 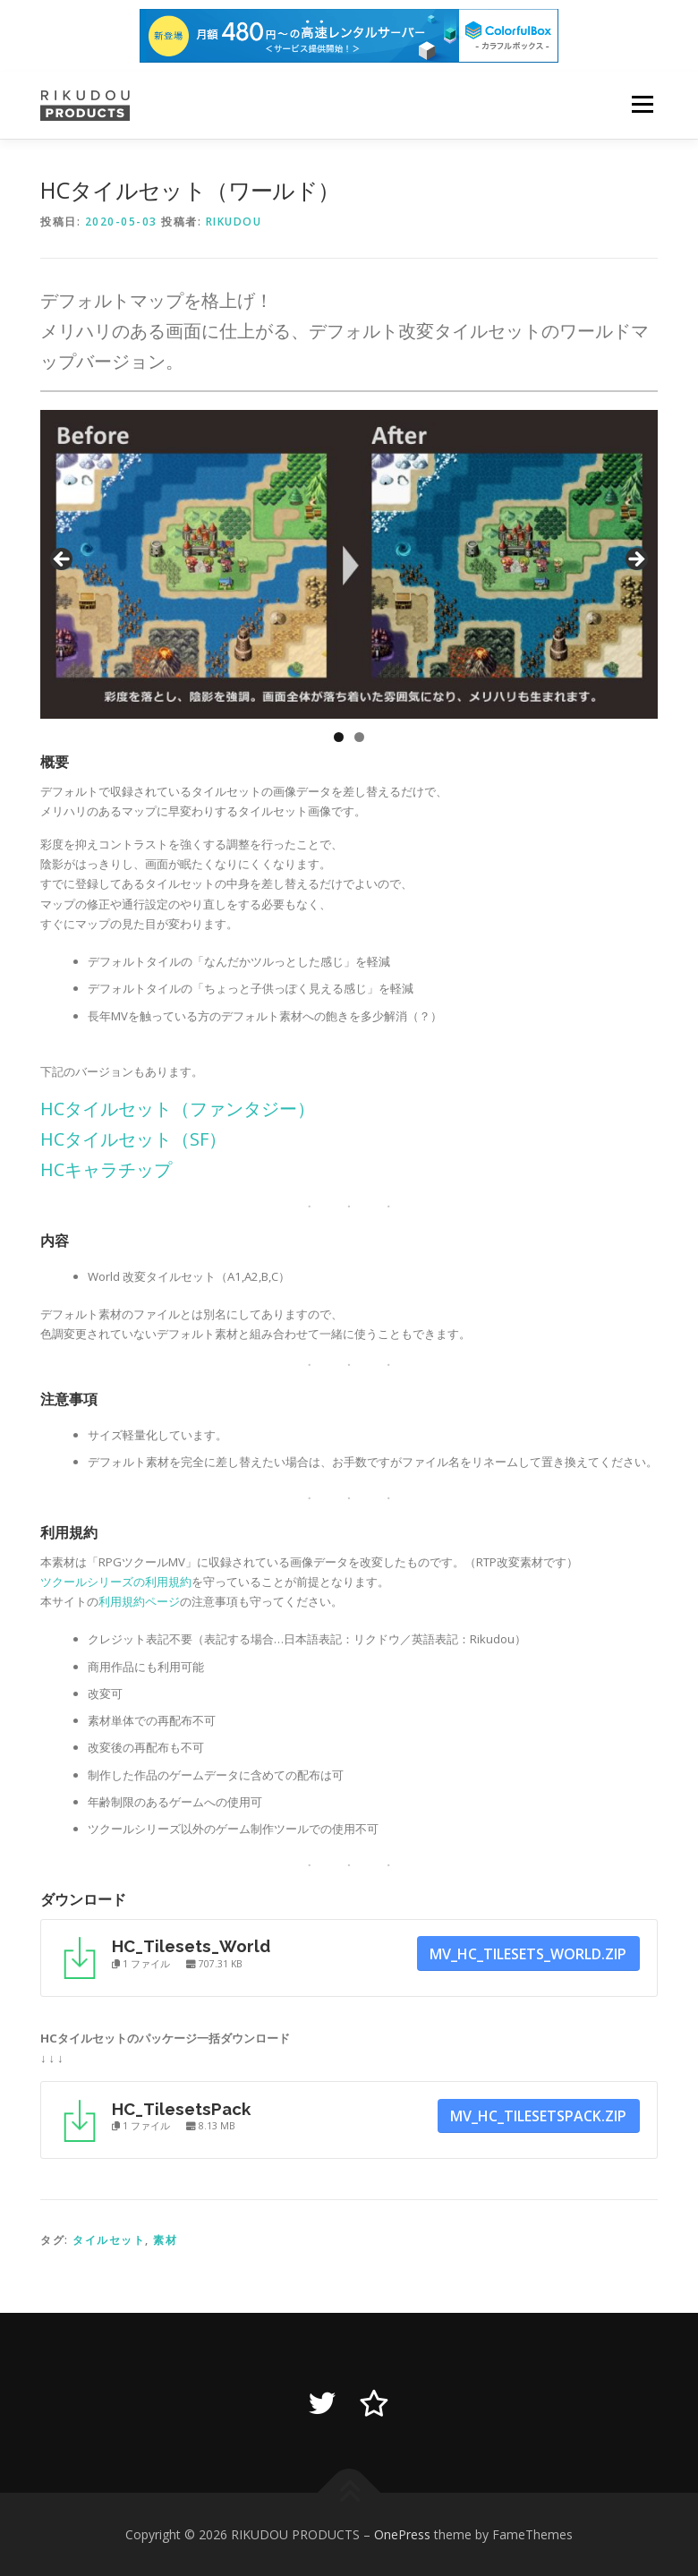 I want to click on 1 [tab], so click(x=339, y=737).